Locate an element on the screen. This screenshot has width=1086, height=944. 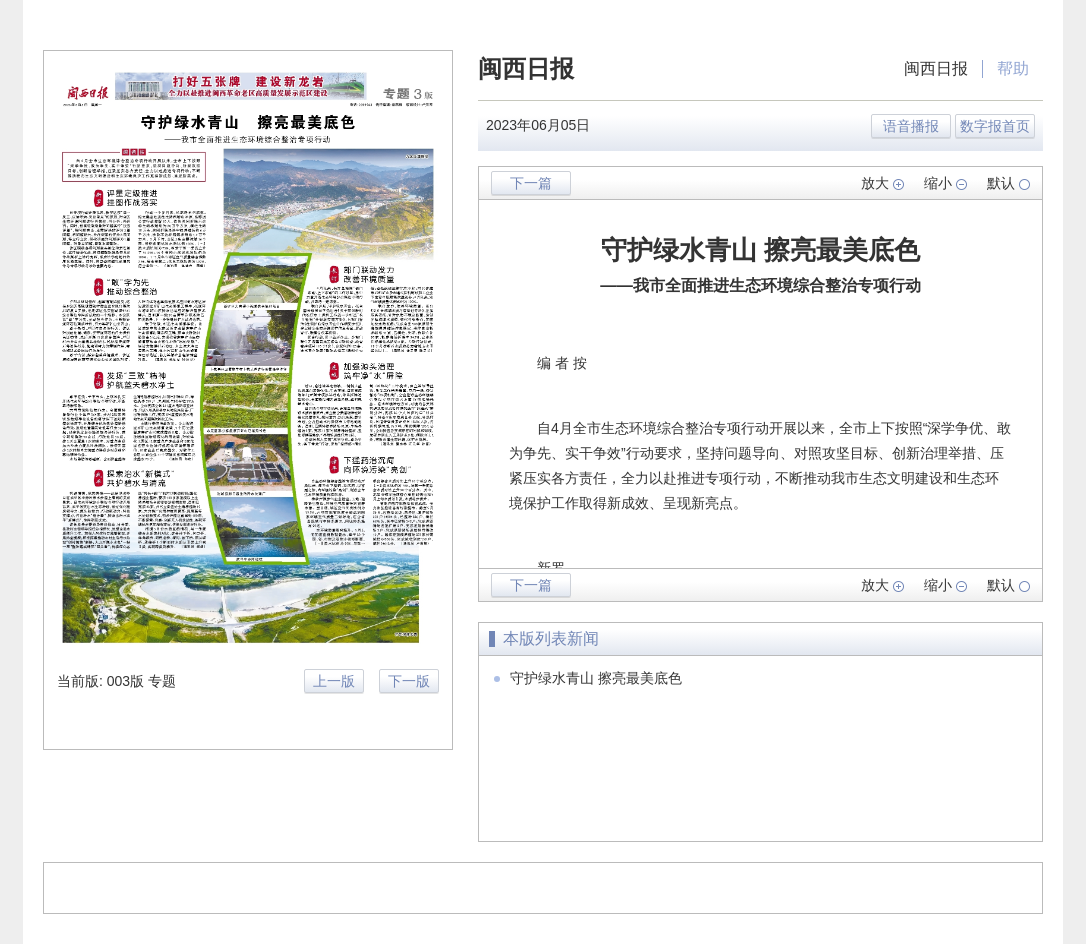
守护绿水青山 擦亮最美底色 is located at coordinates (596, 678).